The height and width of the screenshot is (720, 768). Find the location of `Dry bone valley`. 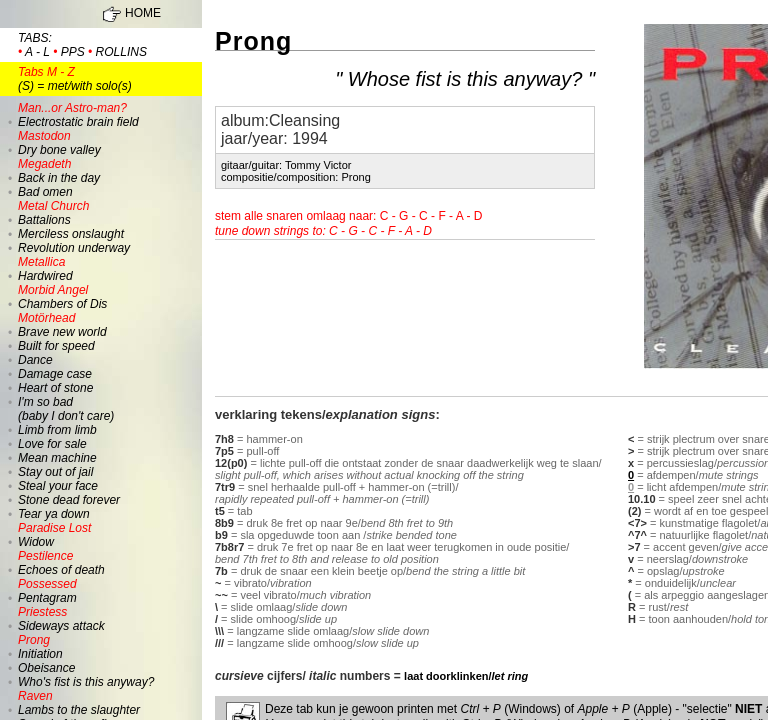

Dry bone valley is located at coordinates (59, 150).